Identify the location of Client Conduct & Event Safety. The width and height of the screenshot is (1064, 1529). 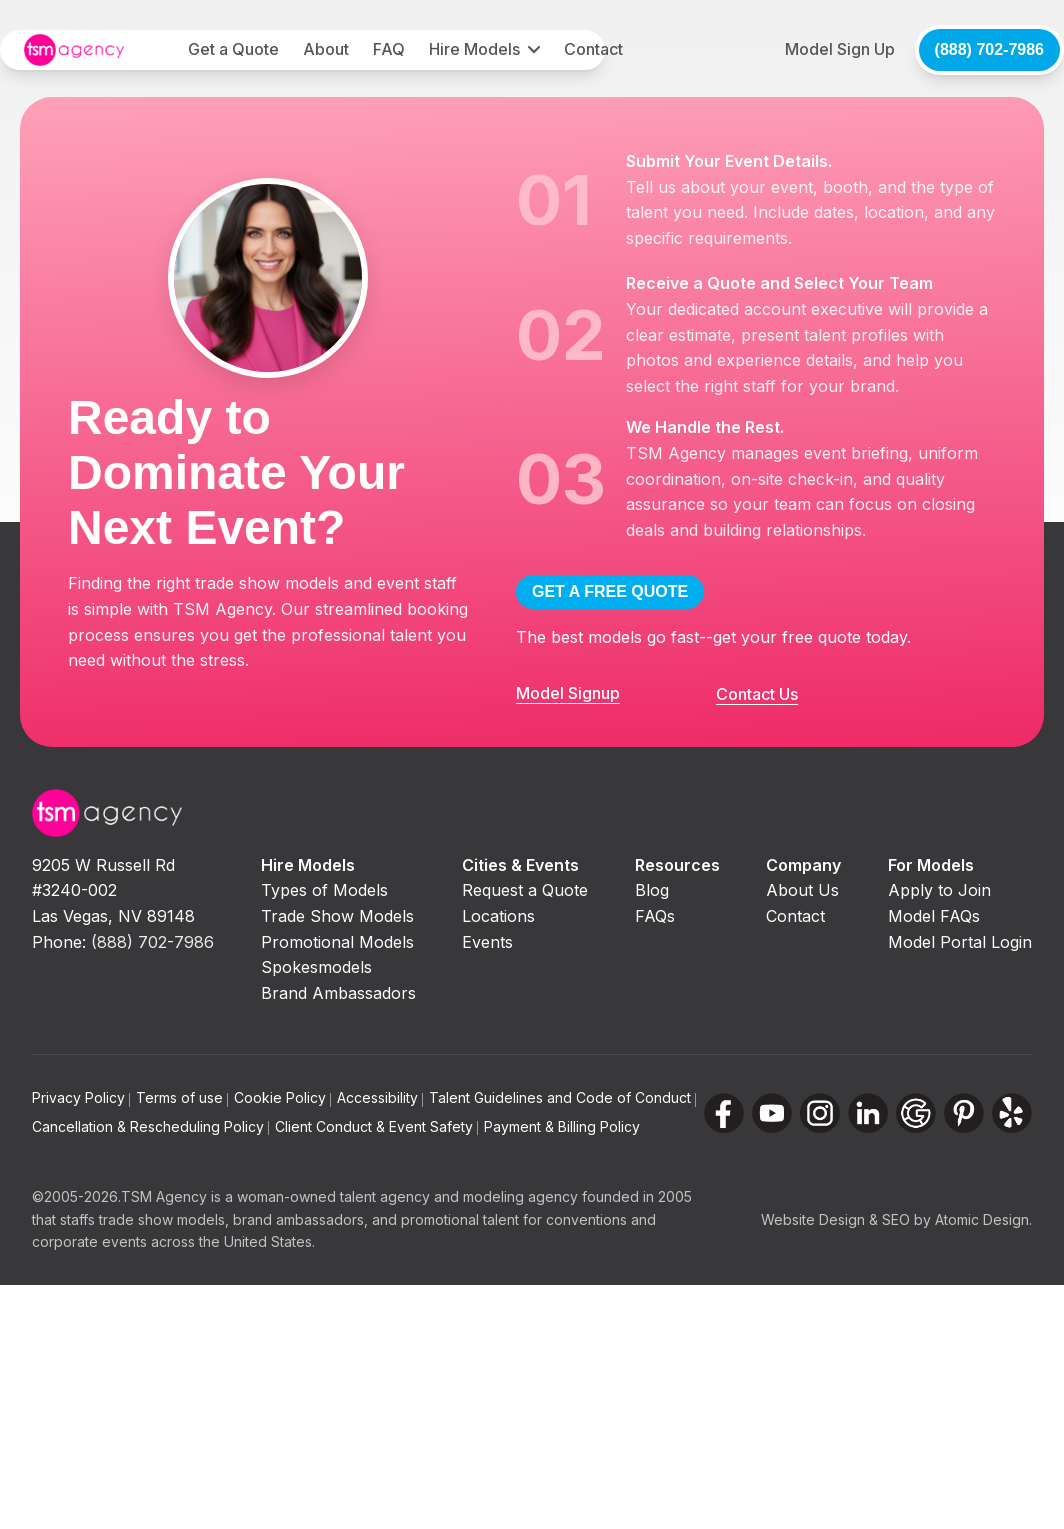
(376, 1126).